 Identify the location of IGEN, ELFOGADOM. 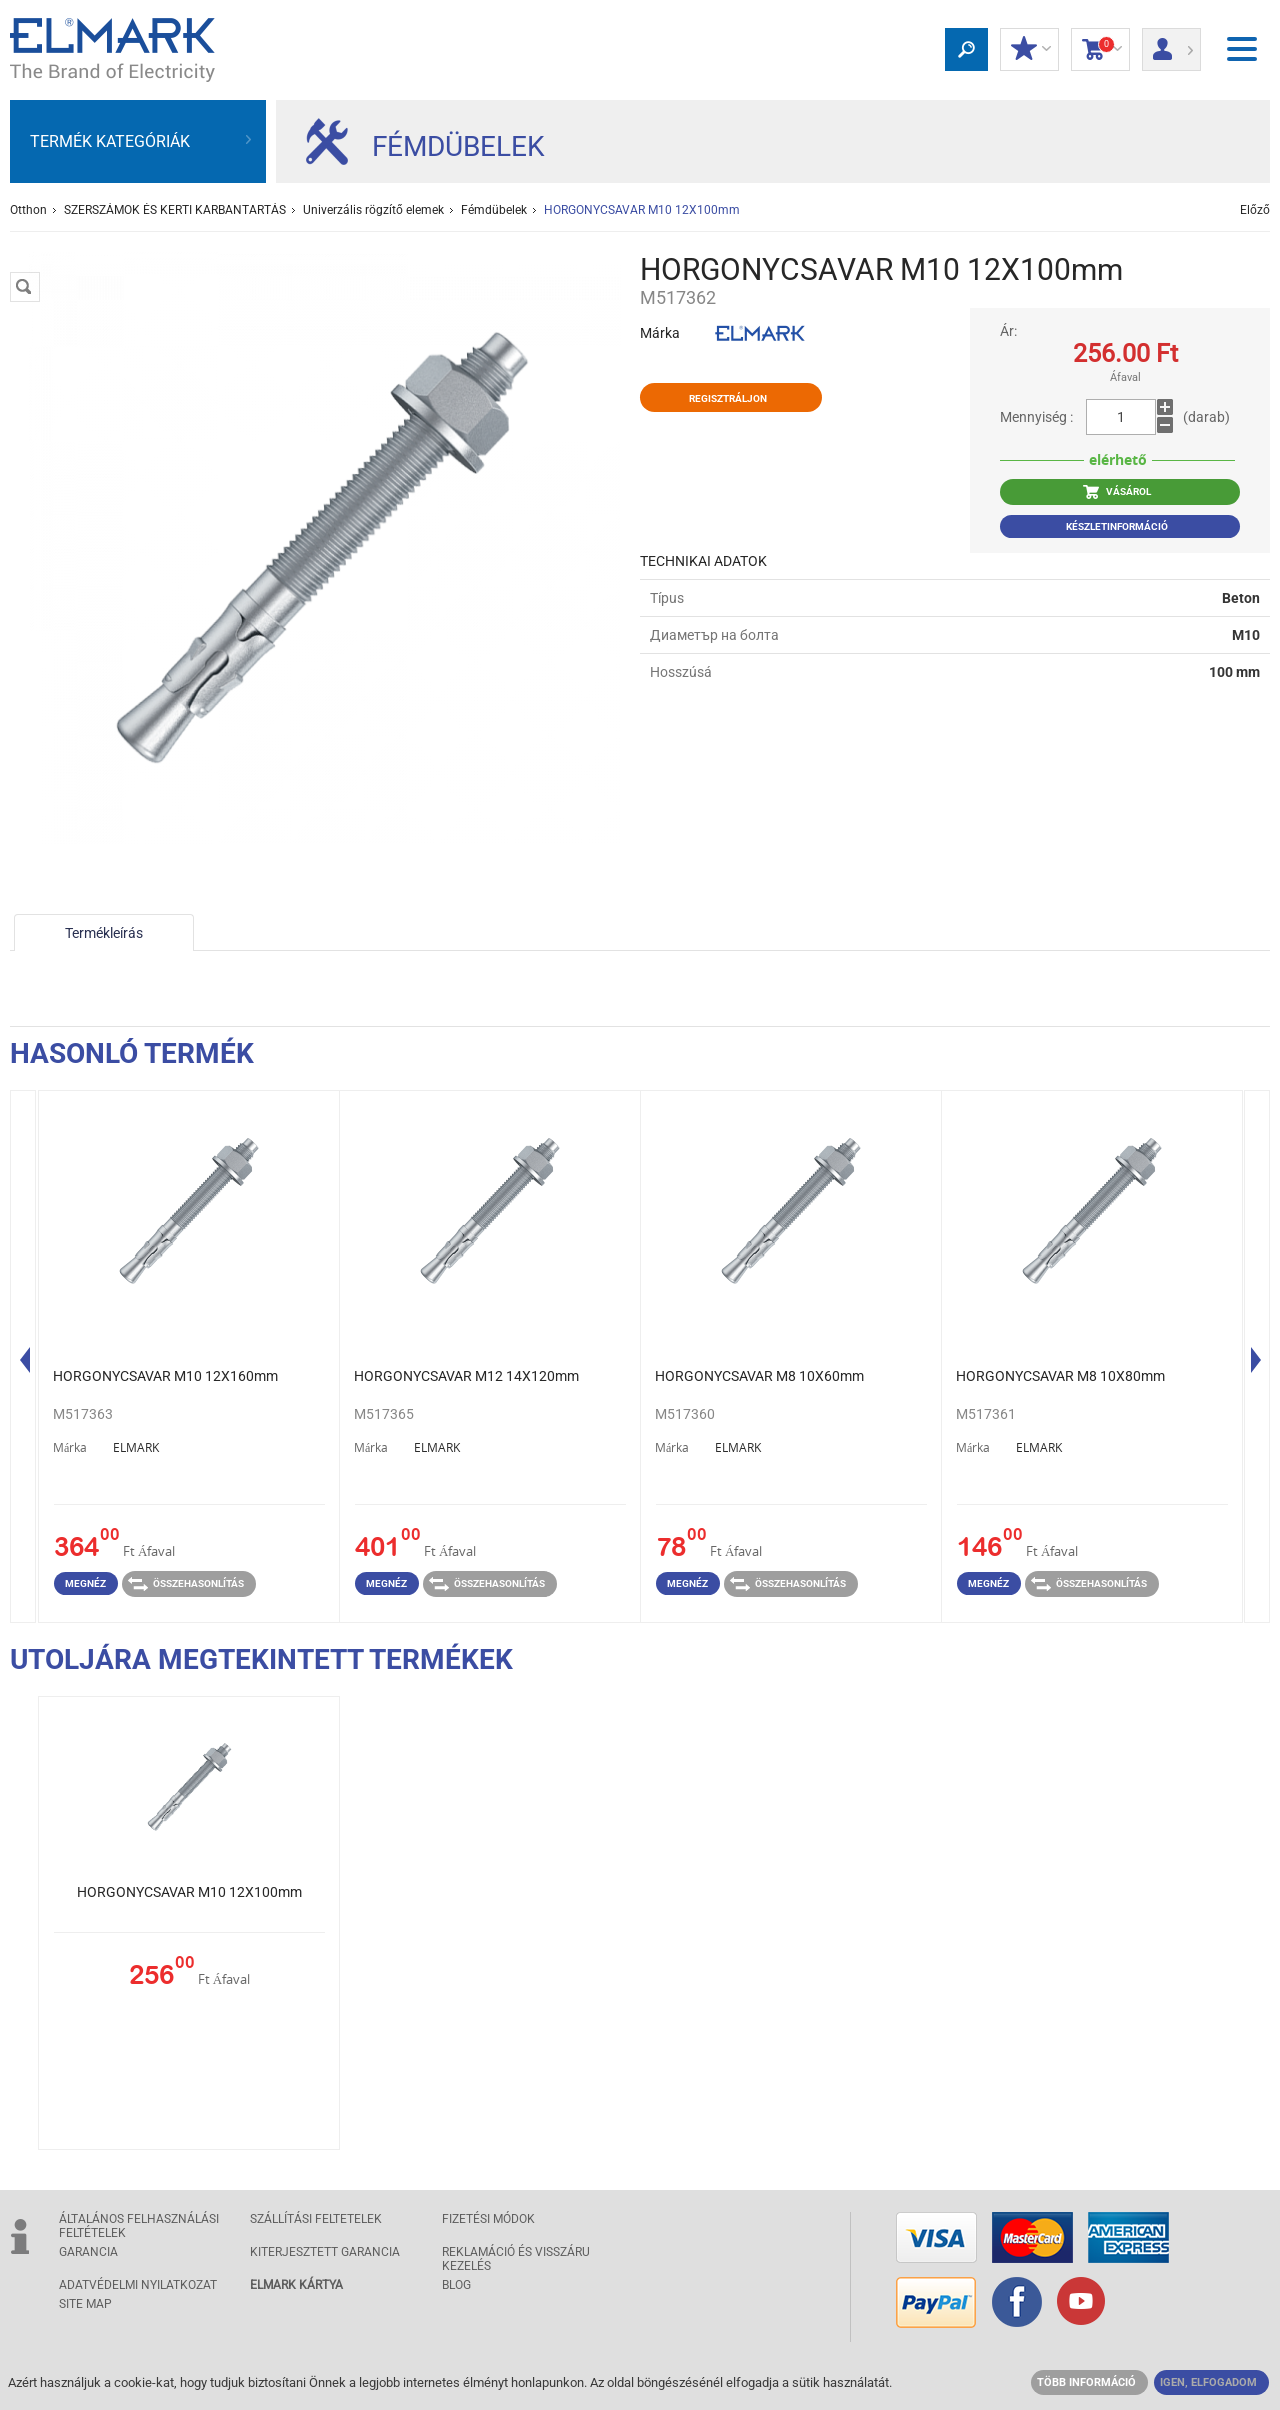
(1208, 2382).